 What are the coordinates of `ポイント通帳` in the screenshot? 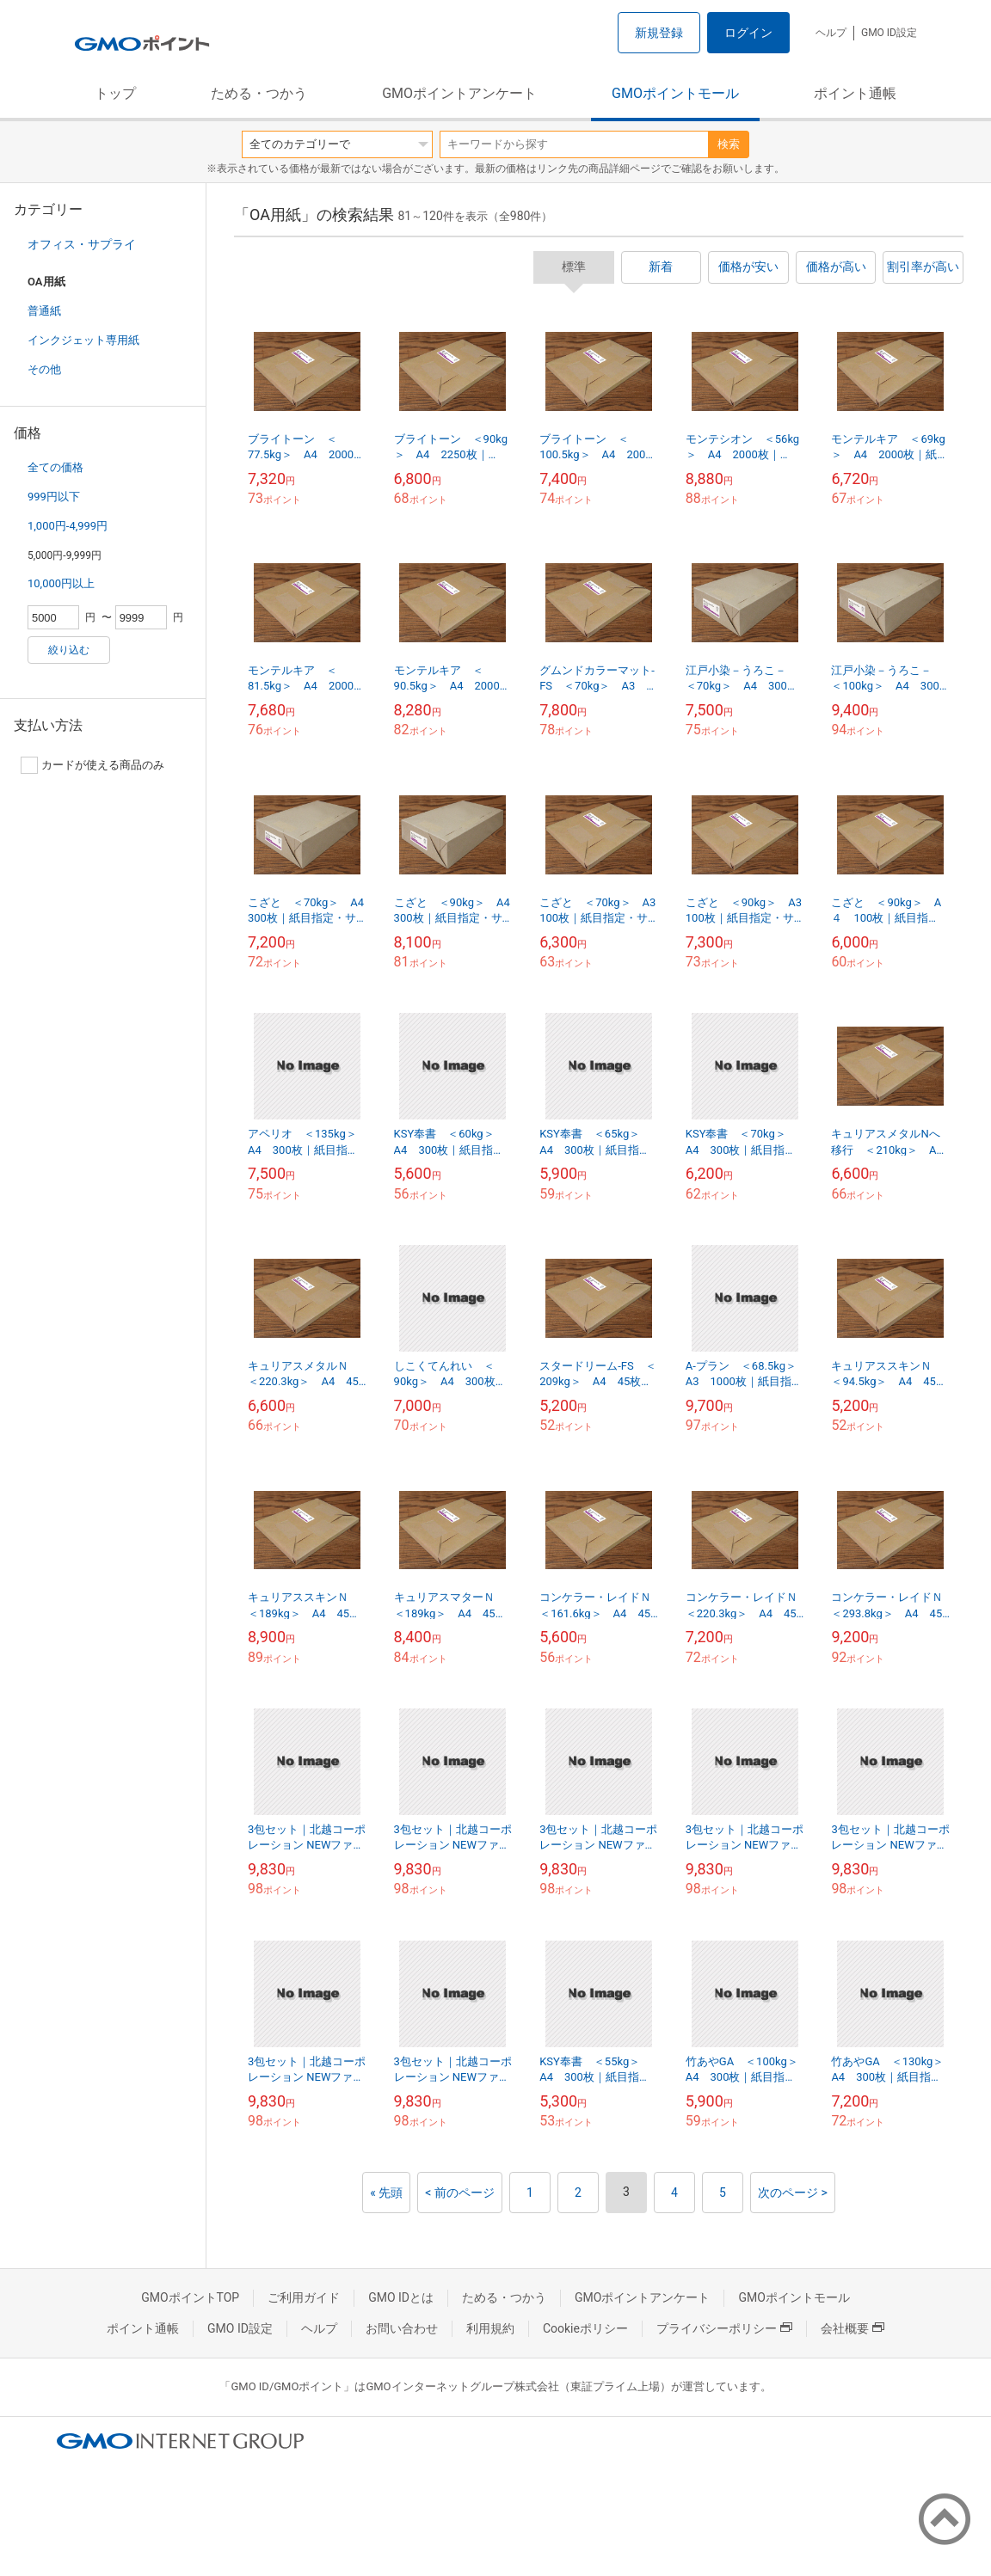 It's located at (855, 93).